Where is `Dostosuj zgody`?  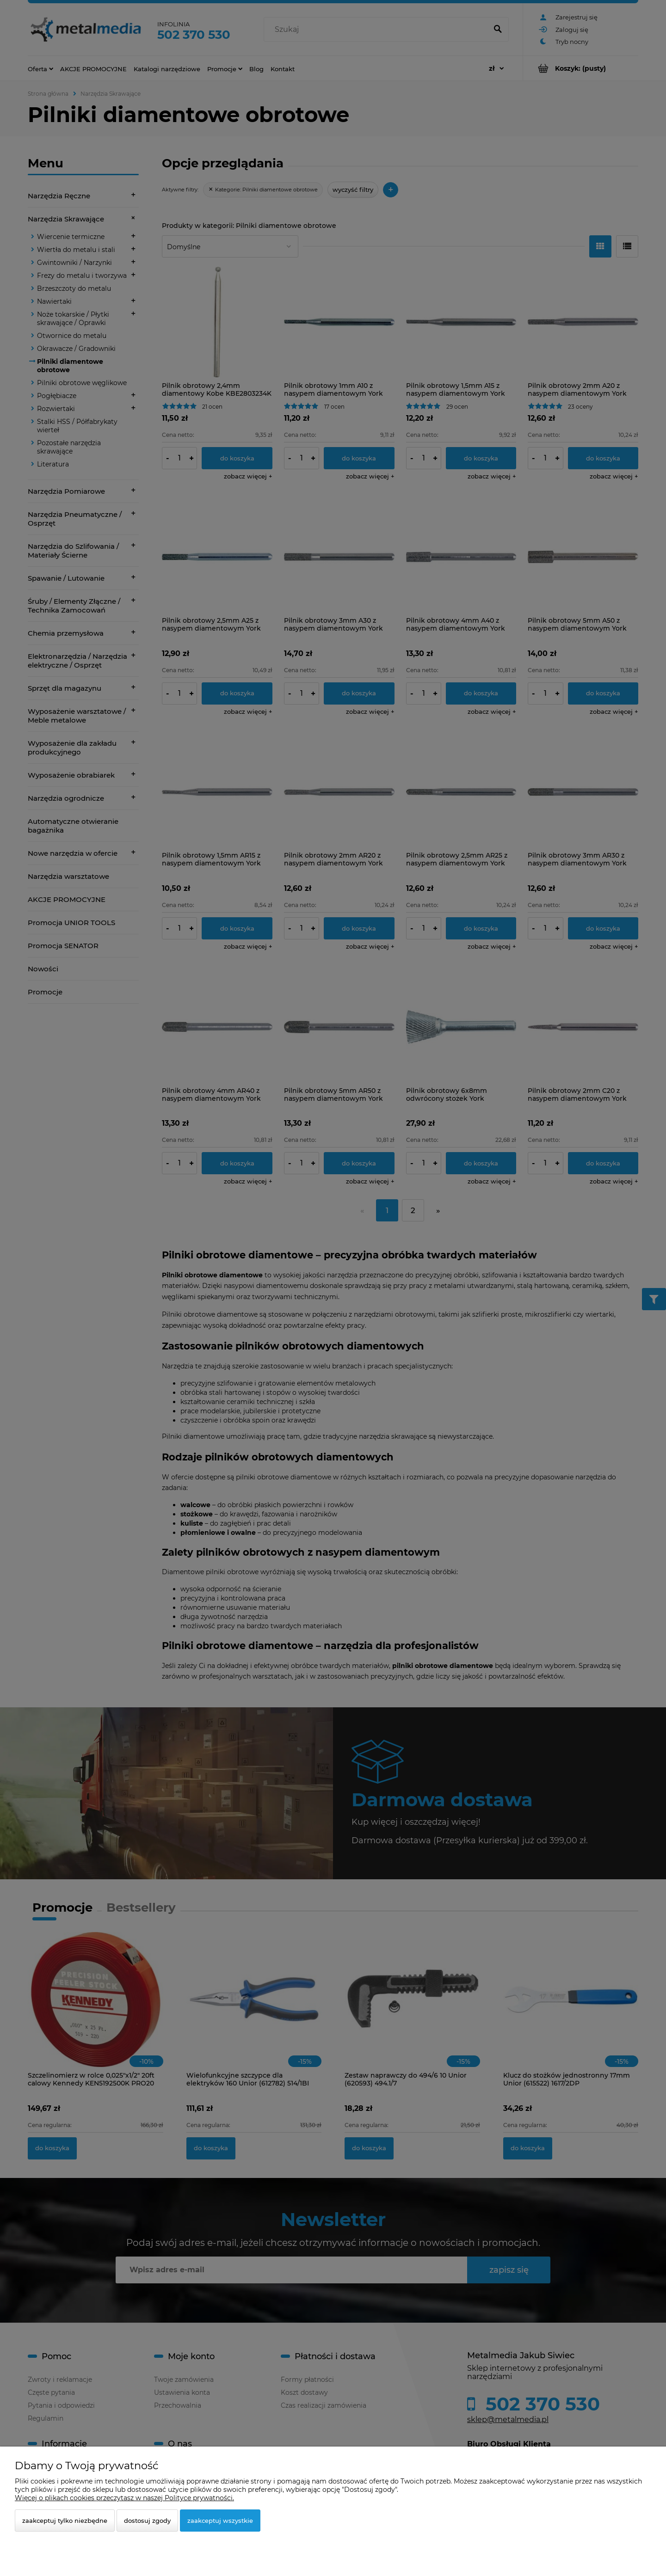 Dostosuj zgody is located at coordinates (147, 2520).